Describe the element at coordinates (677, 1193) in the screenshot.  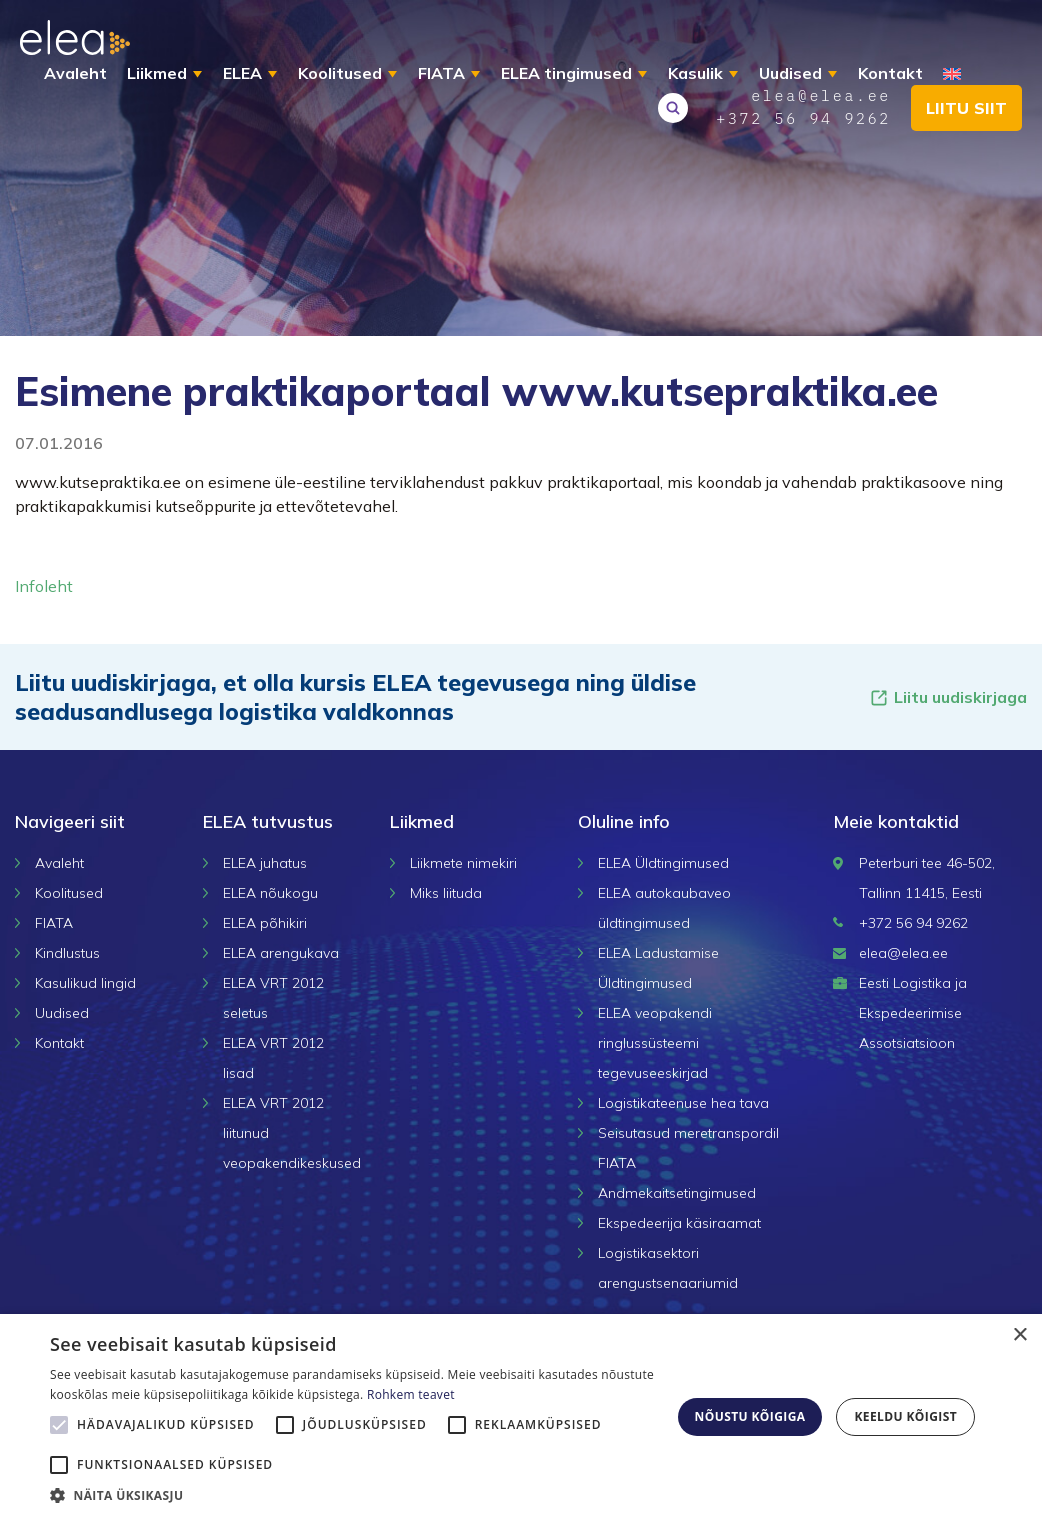
I see `Andmekaitsetingimused` at that location.